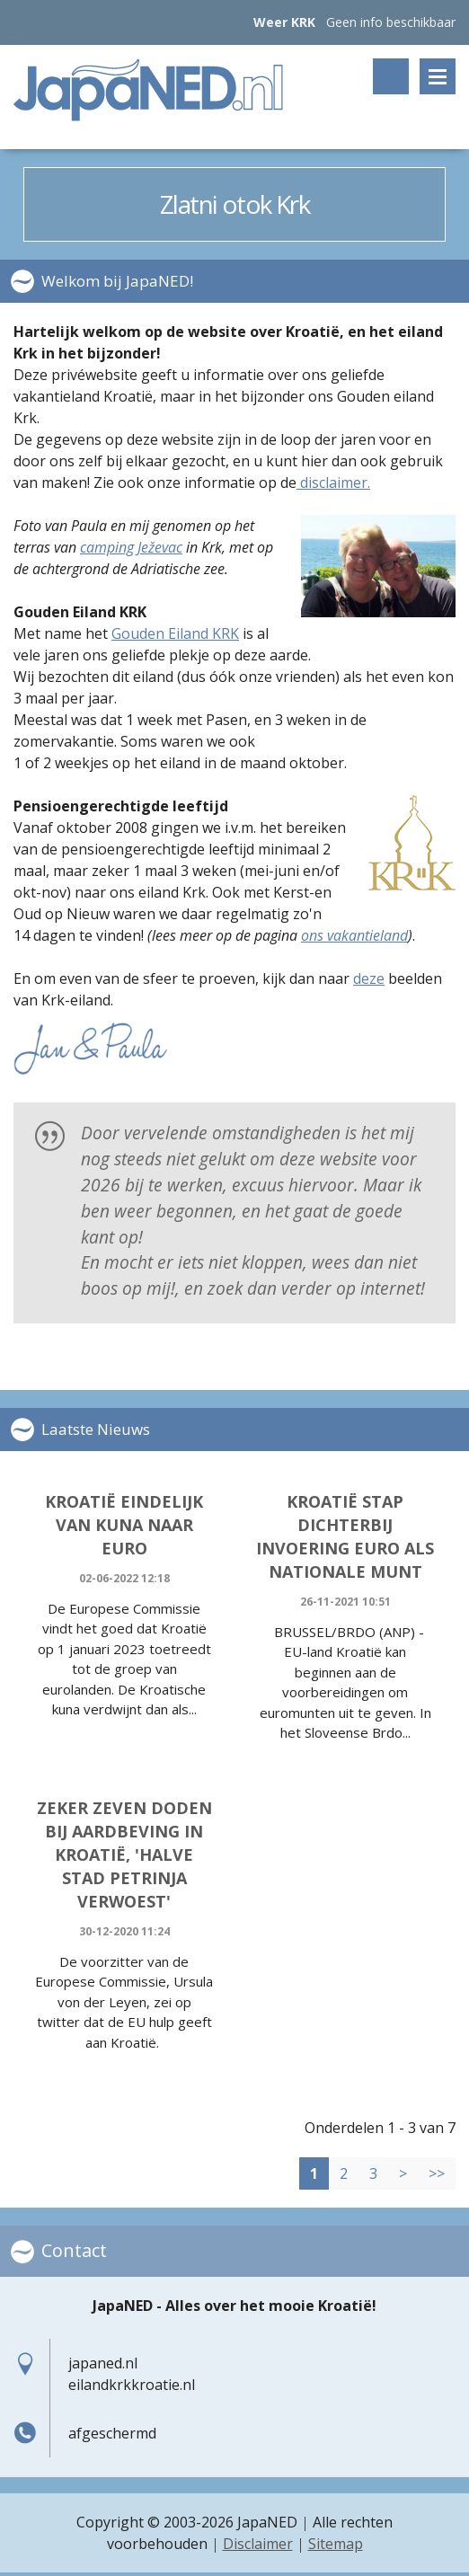 The width and height of the screenshot is (469, 2576). Describe the element at coordinates (258, 2544) in the screenshot. I see `Disclaimer` at that location.